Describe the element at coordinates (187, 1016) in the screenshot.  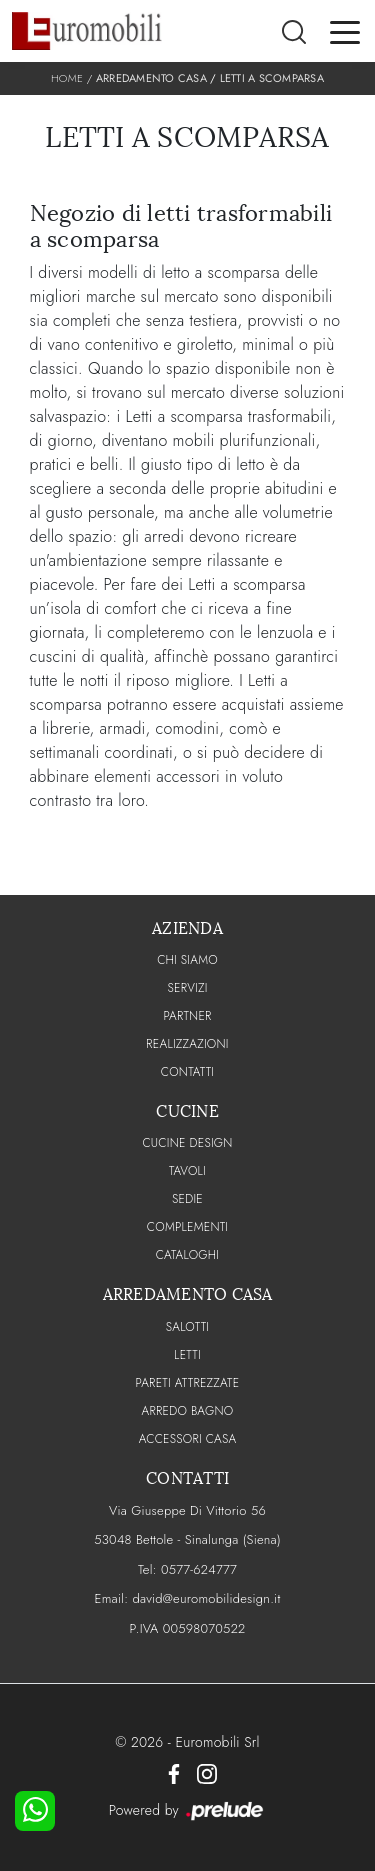
I see `PARTNER` at that location.